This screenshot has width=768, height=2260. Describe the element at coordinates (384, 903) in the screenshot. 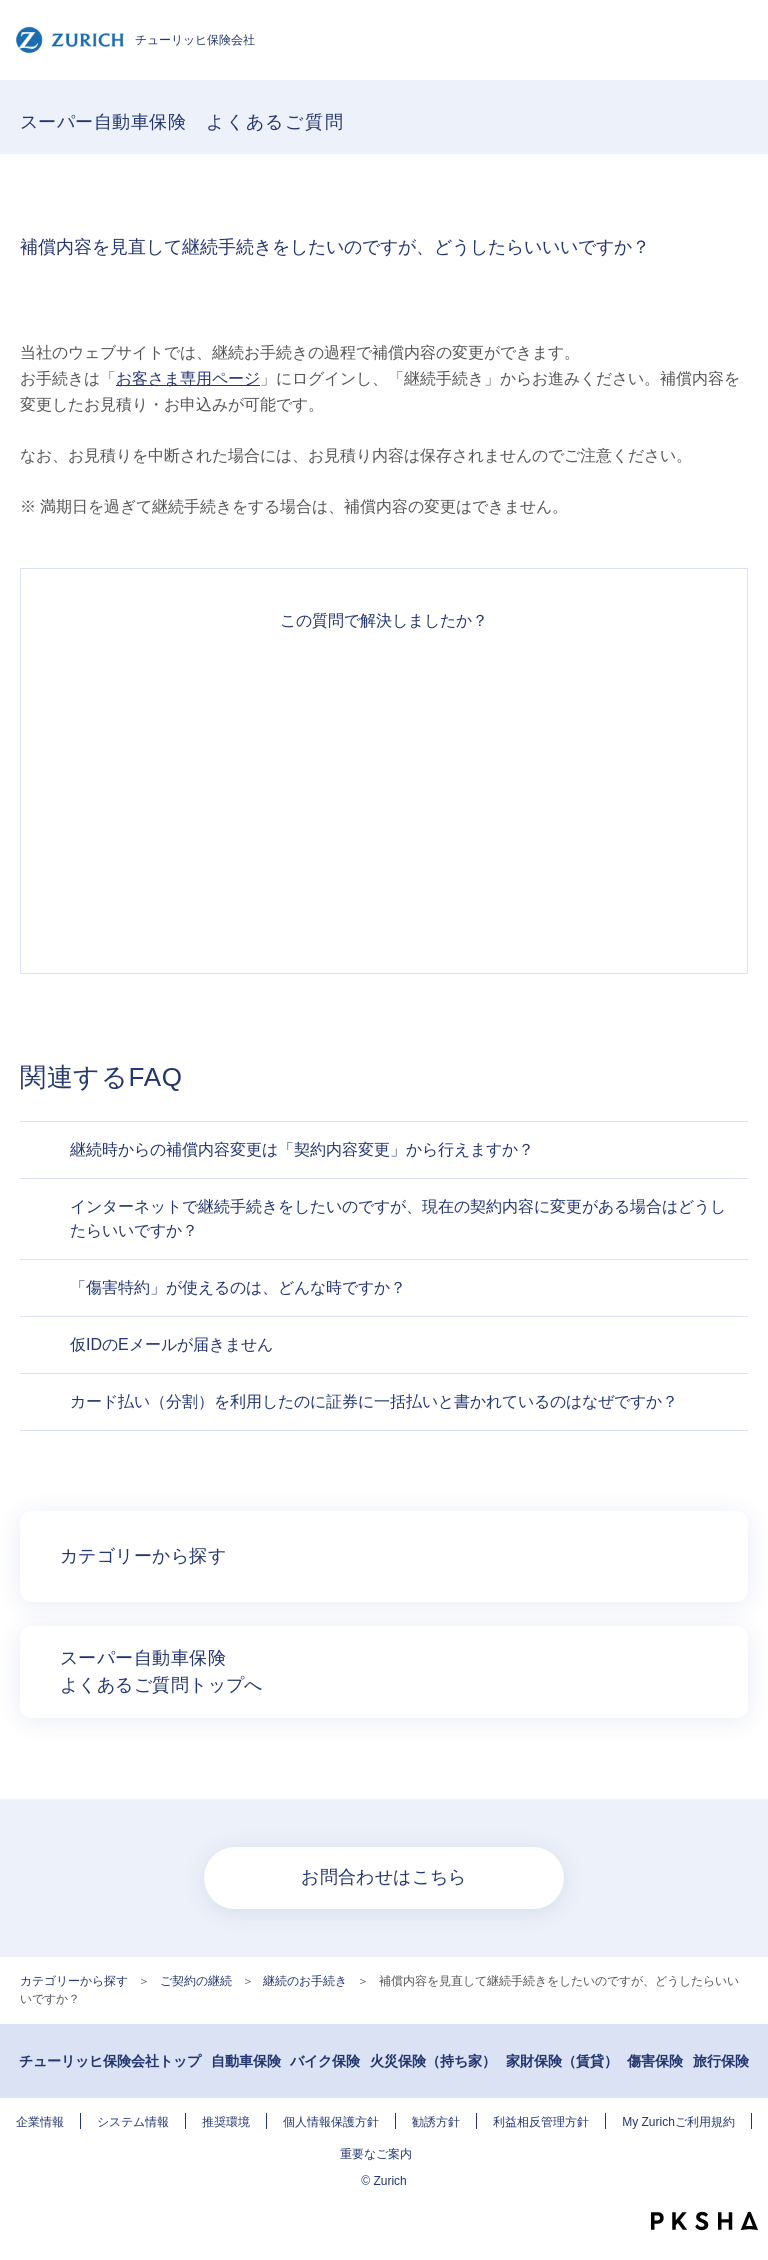

I see `知りたい情報ではなかった` at that location.